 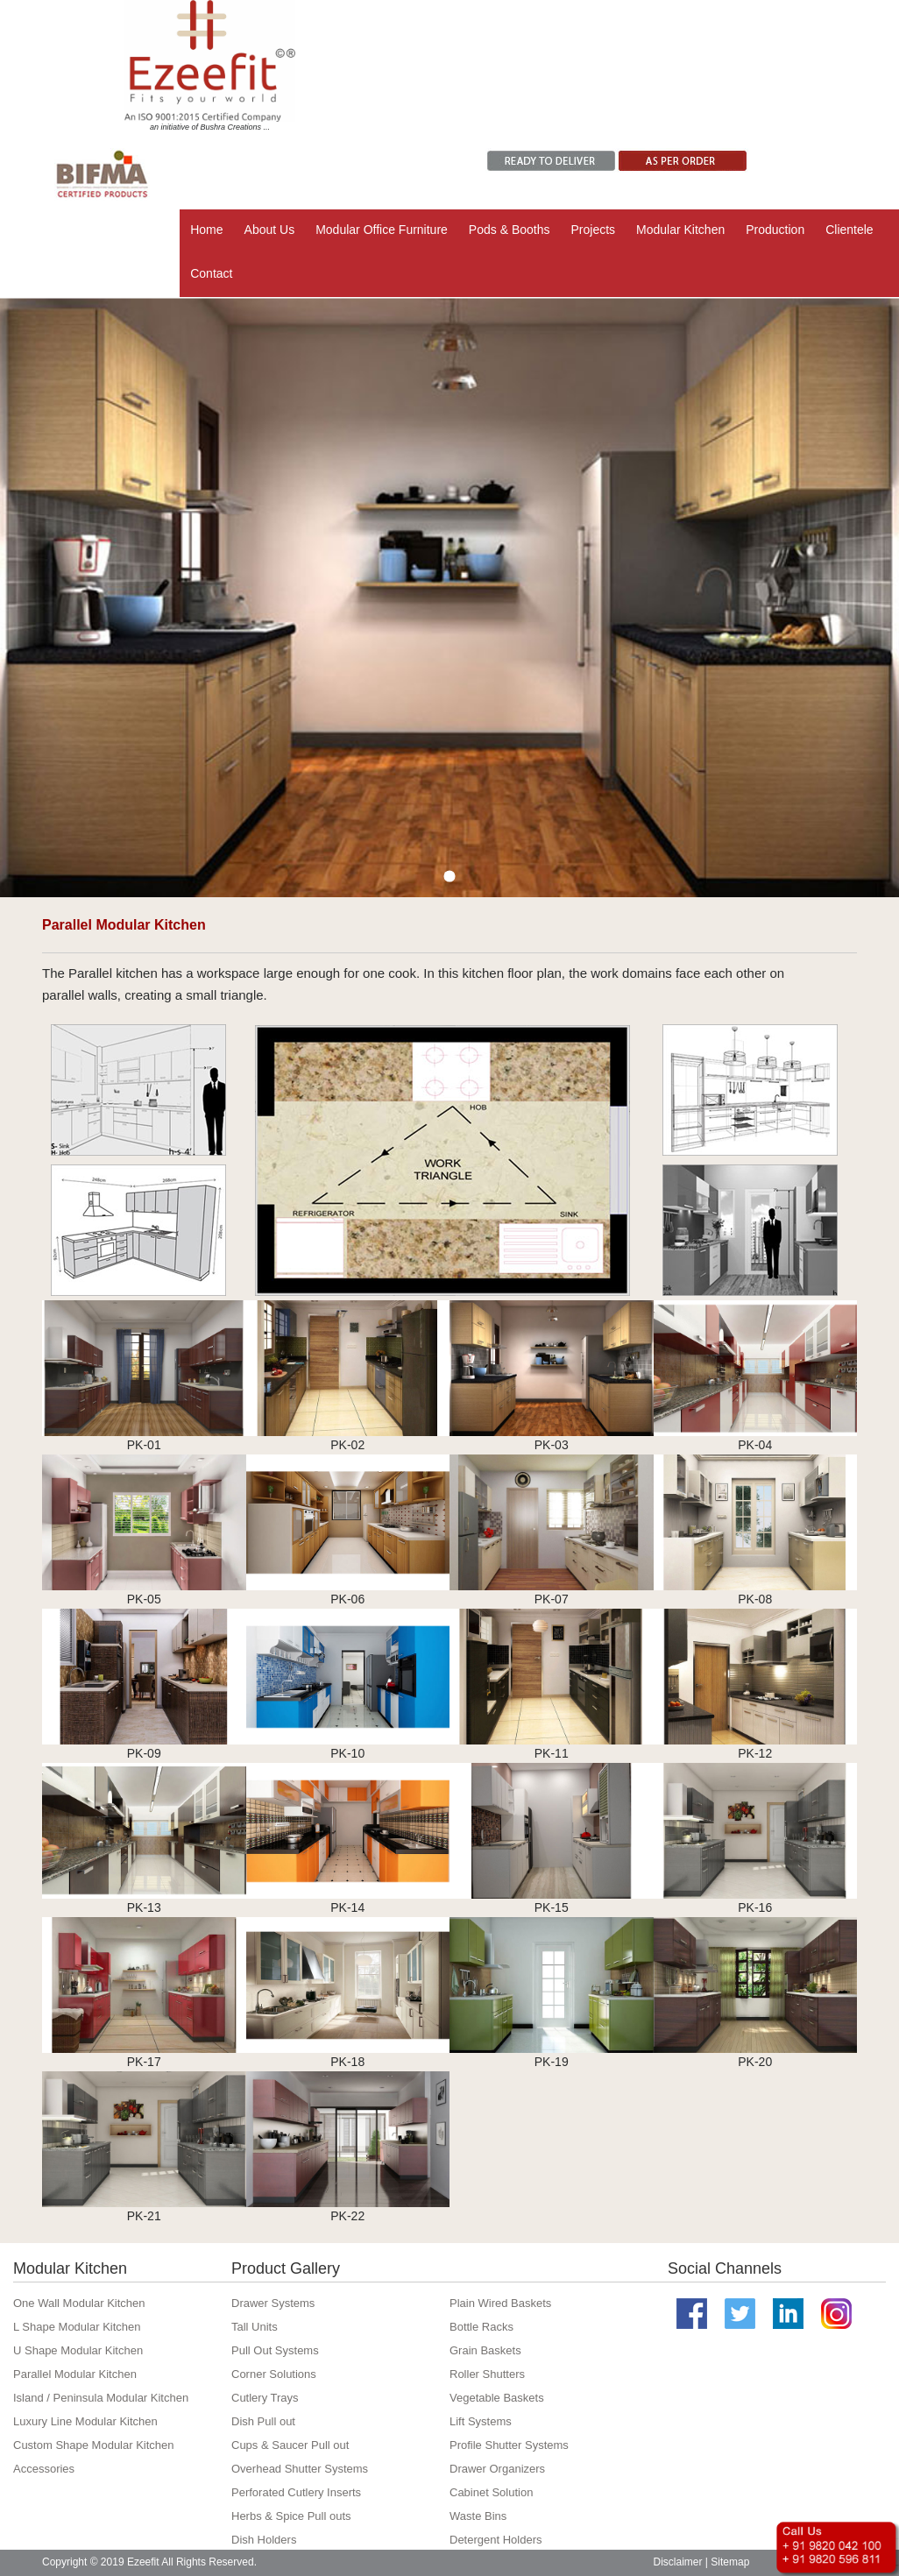 What do you see at coordinates (269, 230) in the screenshot?
I see `About Us` at bounding box center [269, 230].